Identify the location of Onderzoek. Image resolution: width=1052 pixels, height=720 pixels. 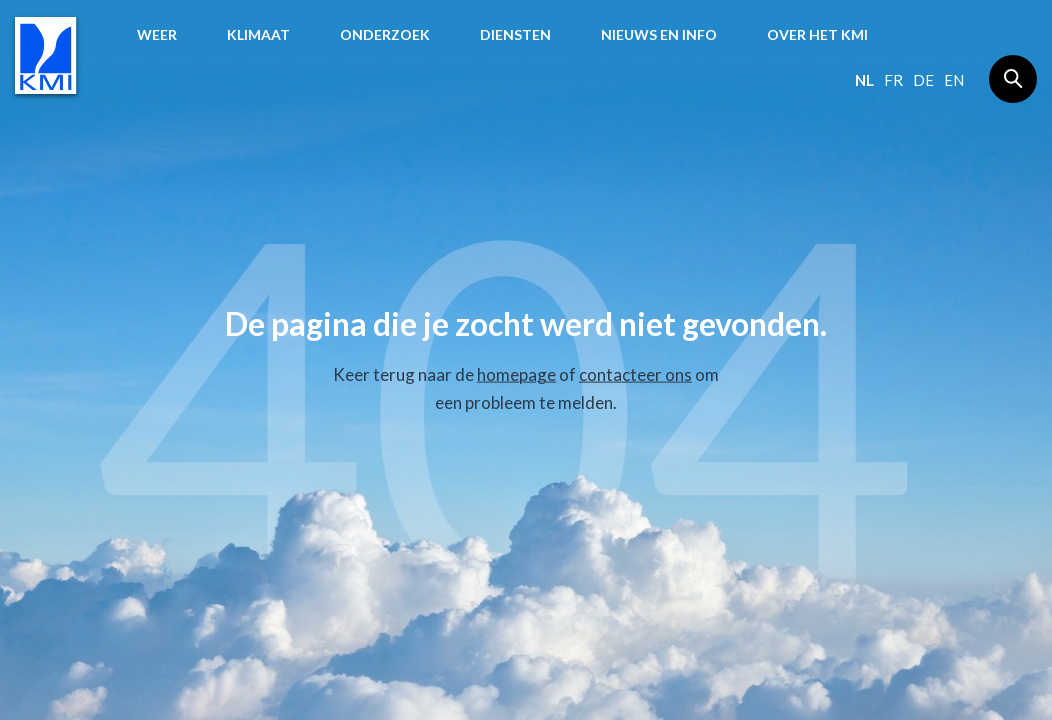
(385, 34).